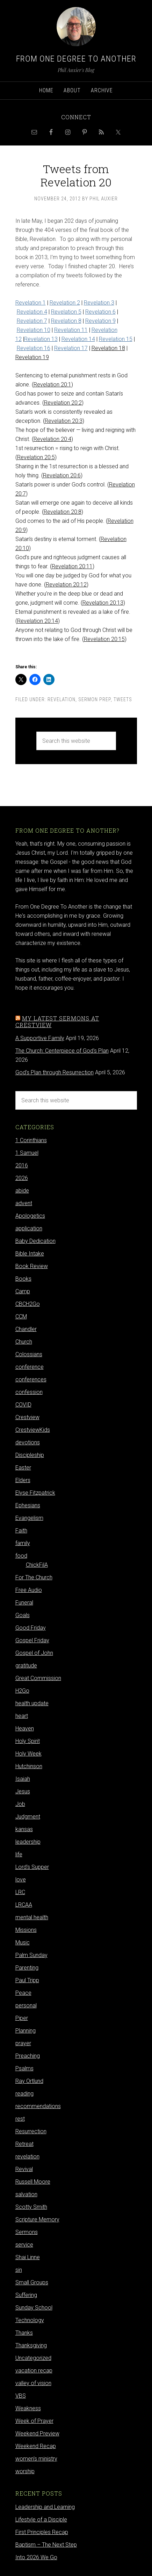 The image size is (152, 2576). Describe the element at coordinates (22, 1615) in the screenshot. I see `Goals` at that location.